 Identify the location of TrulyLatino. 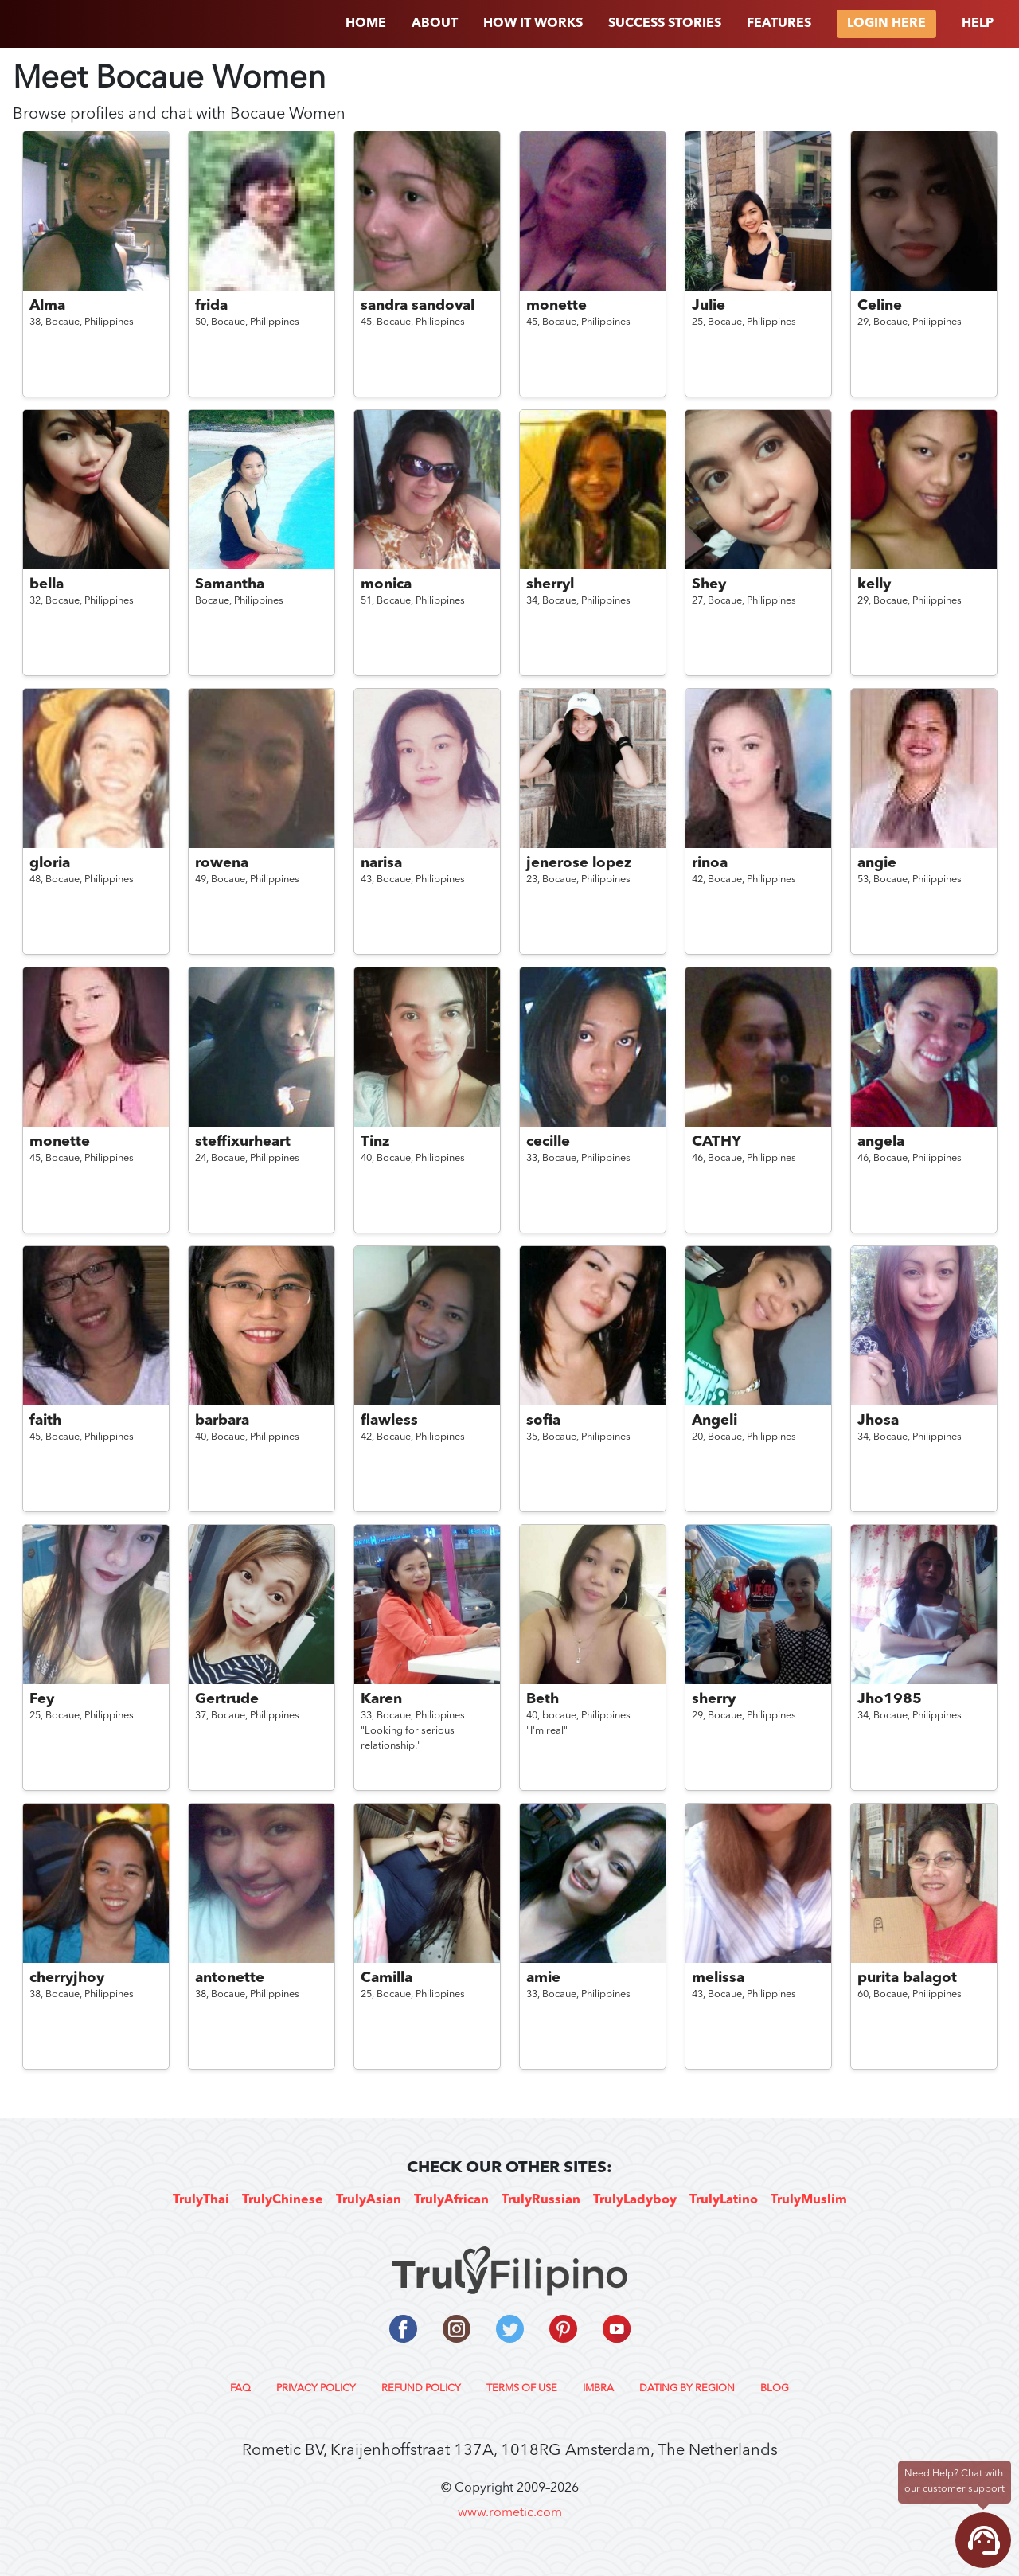
(723, 2200).